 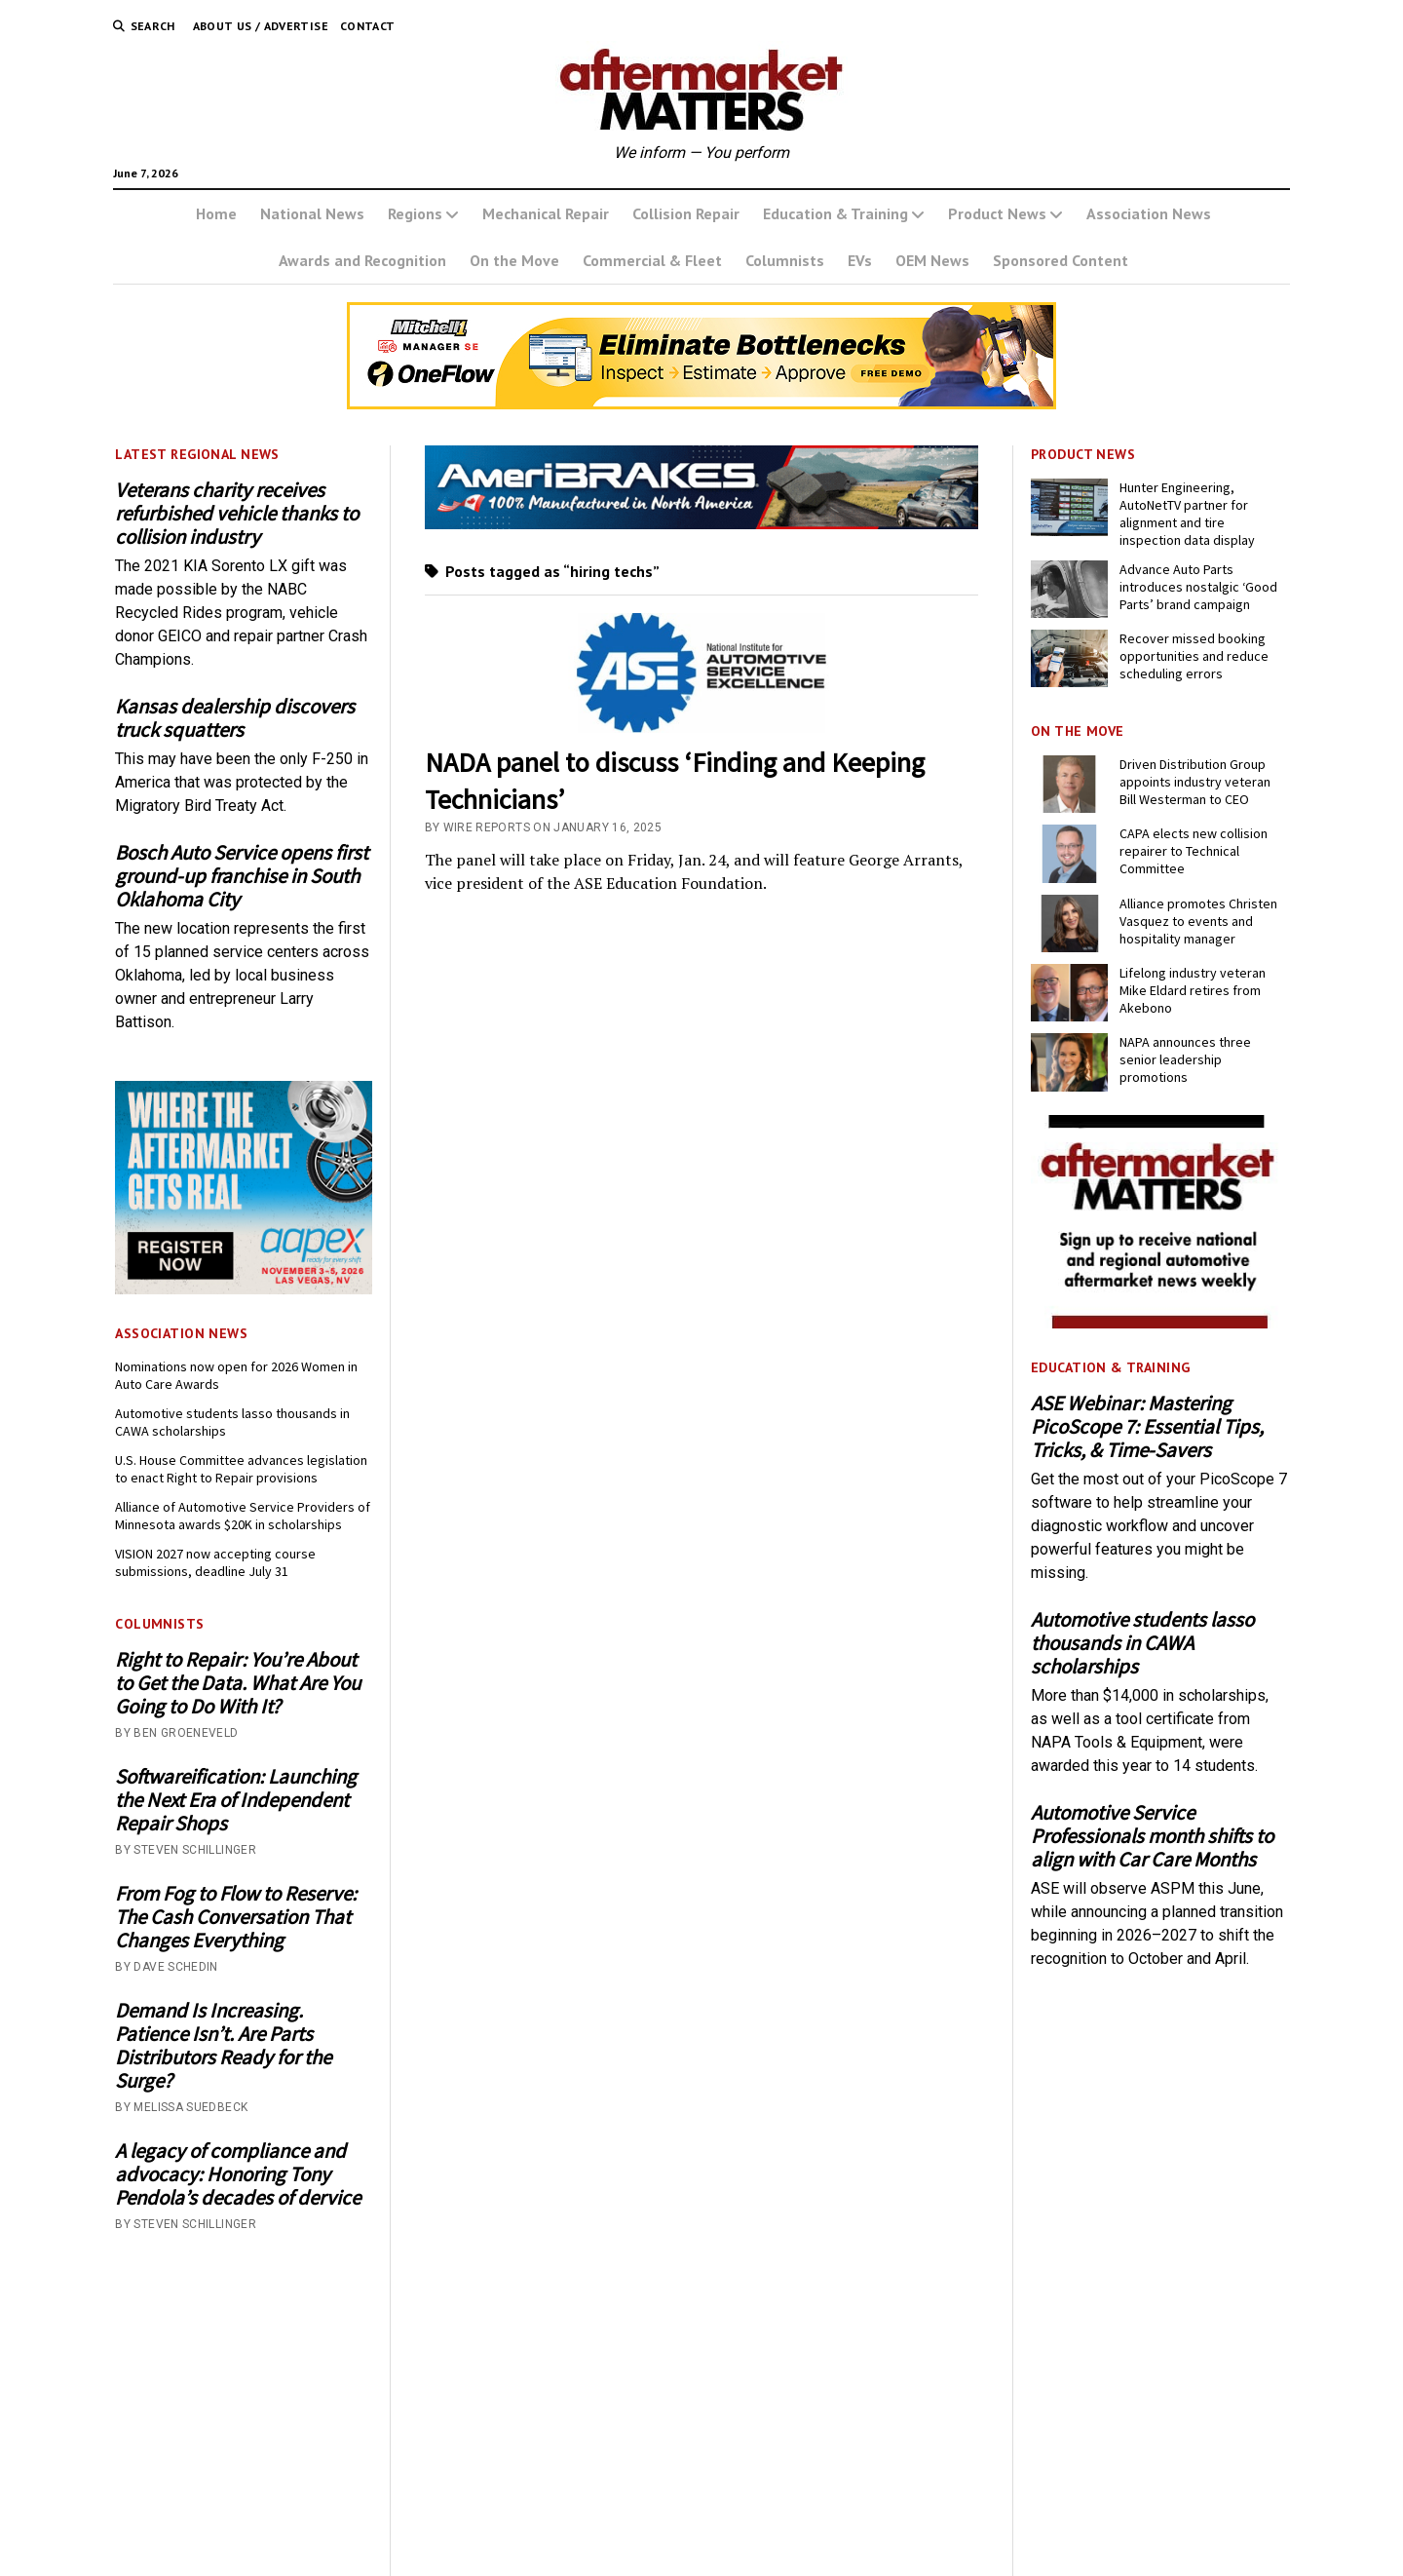 What do you see at coordinates (652, 260) in the screenshot?
I see `Commercial & Fleet` at bounding box center [652, 260].